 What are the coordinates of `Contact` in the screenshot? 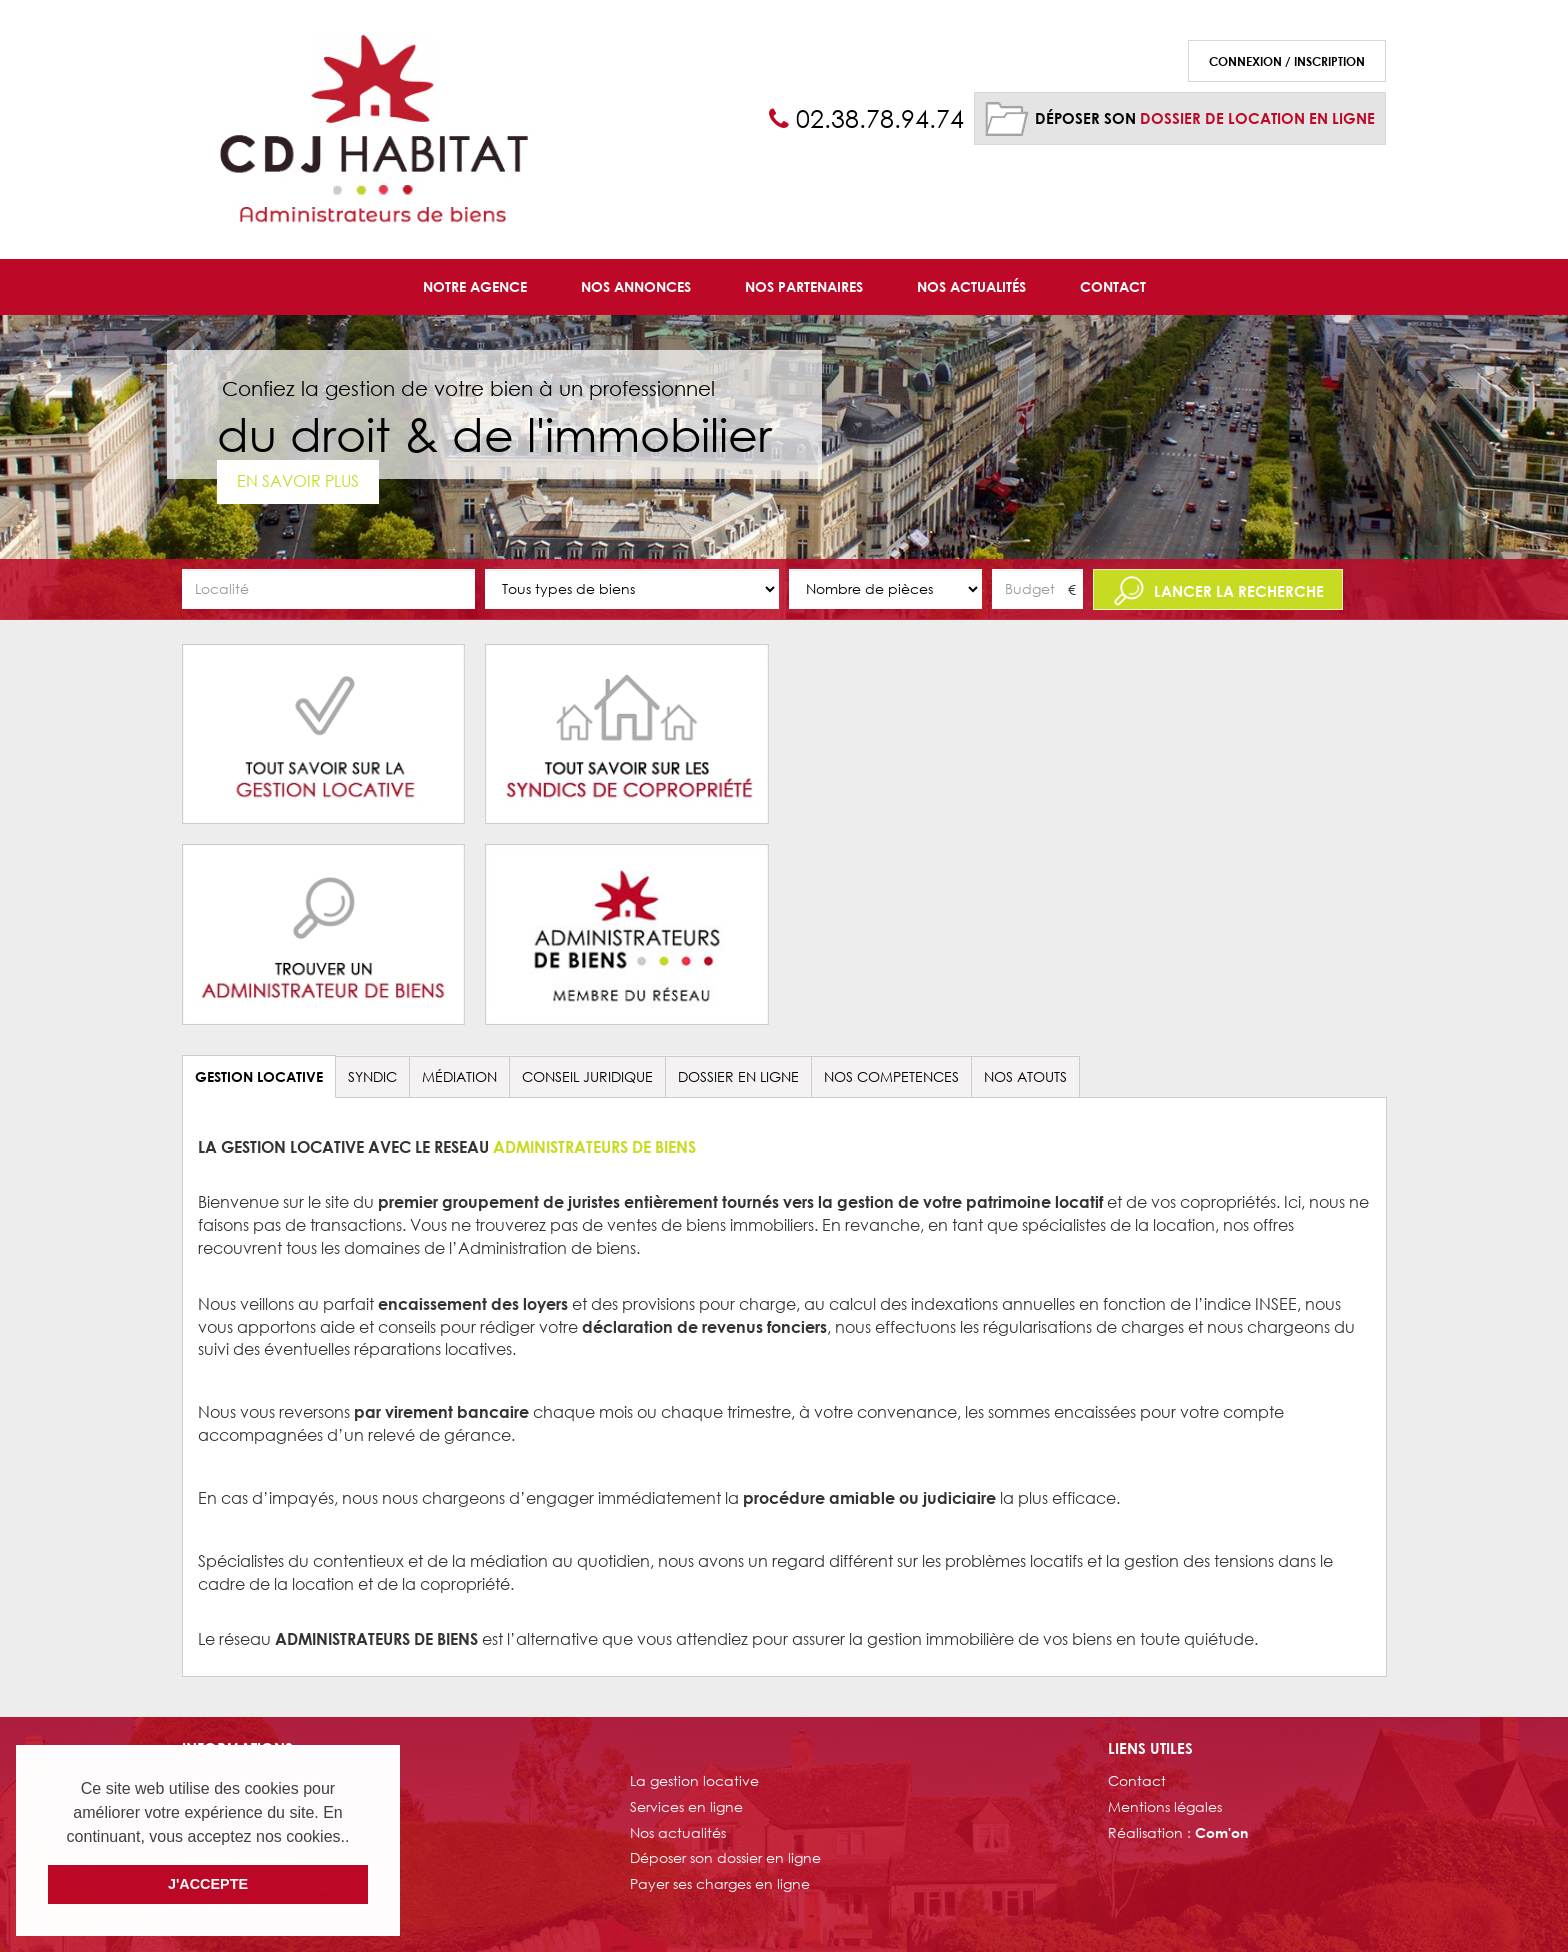 It's located at (1113, 286).